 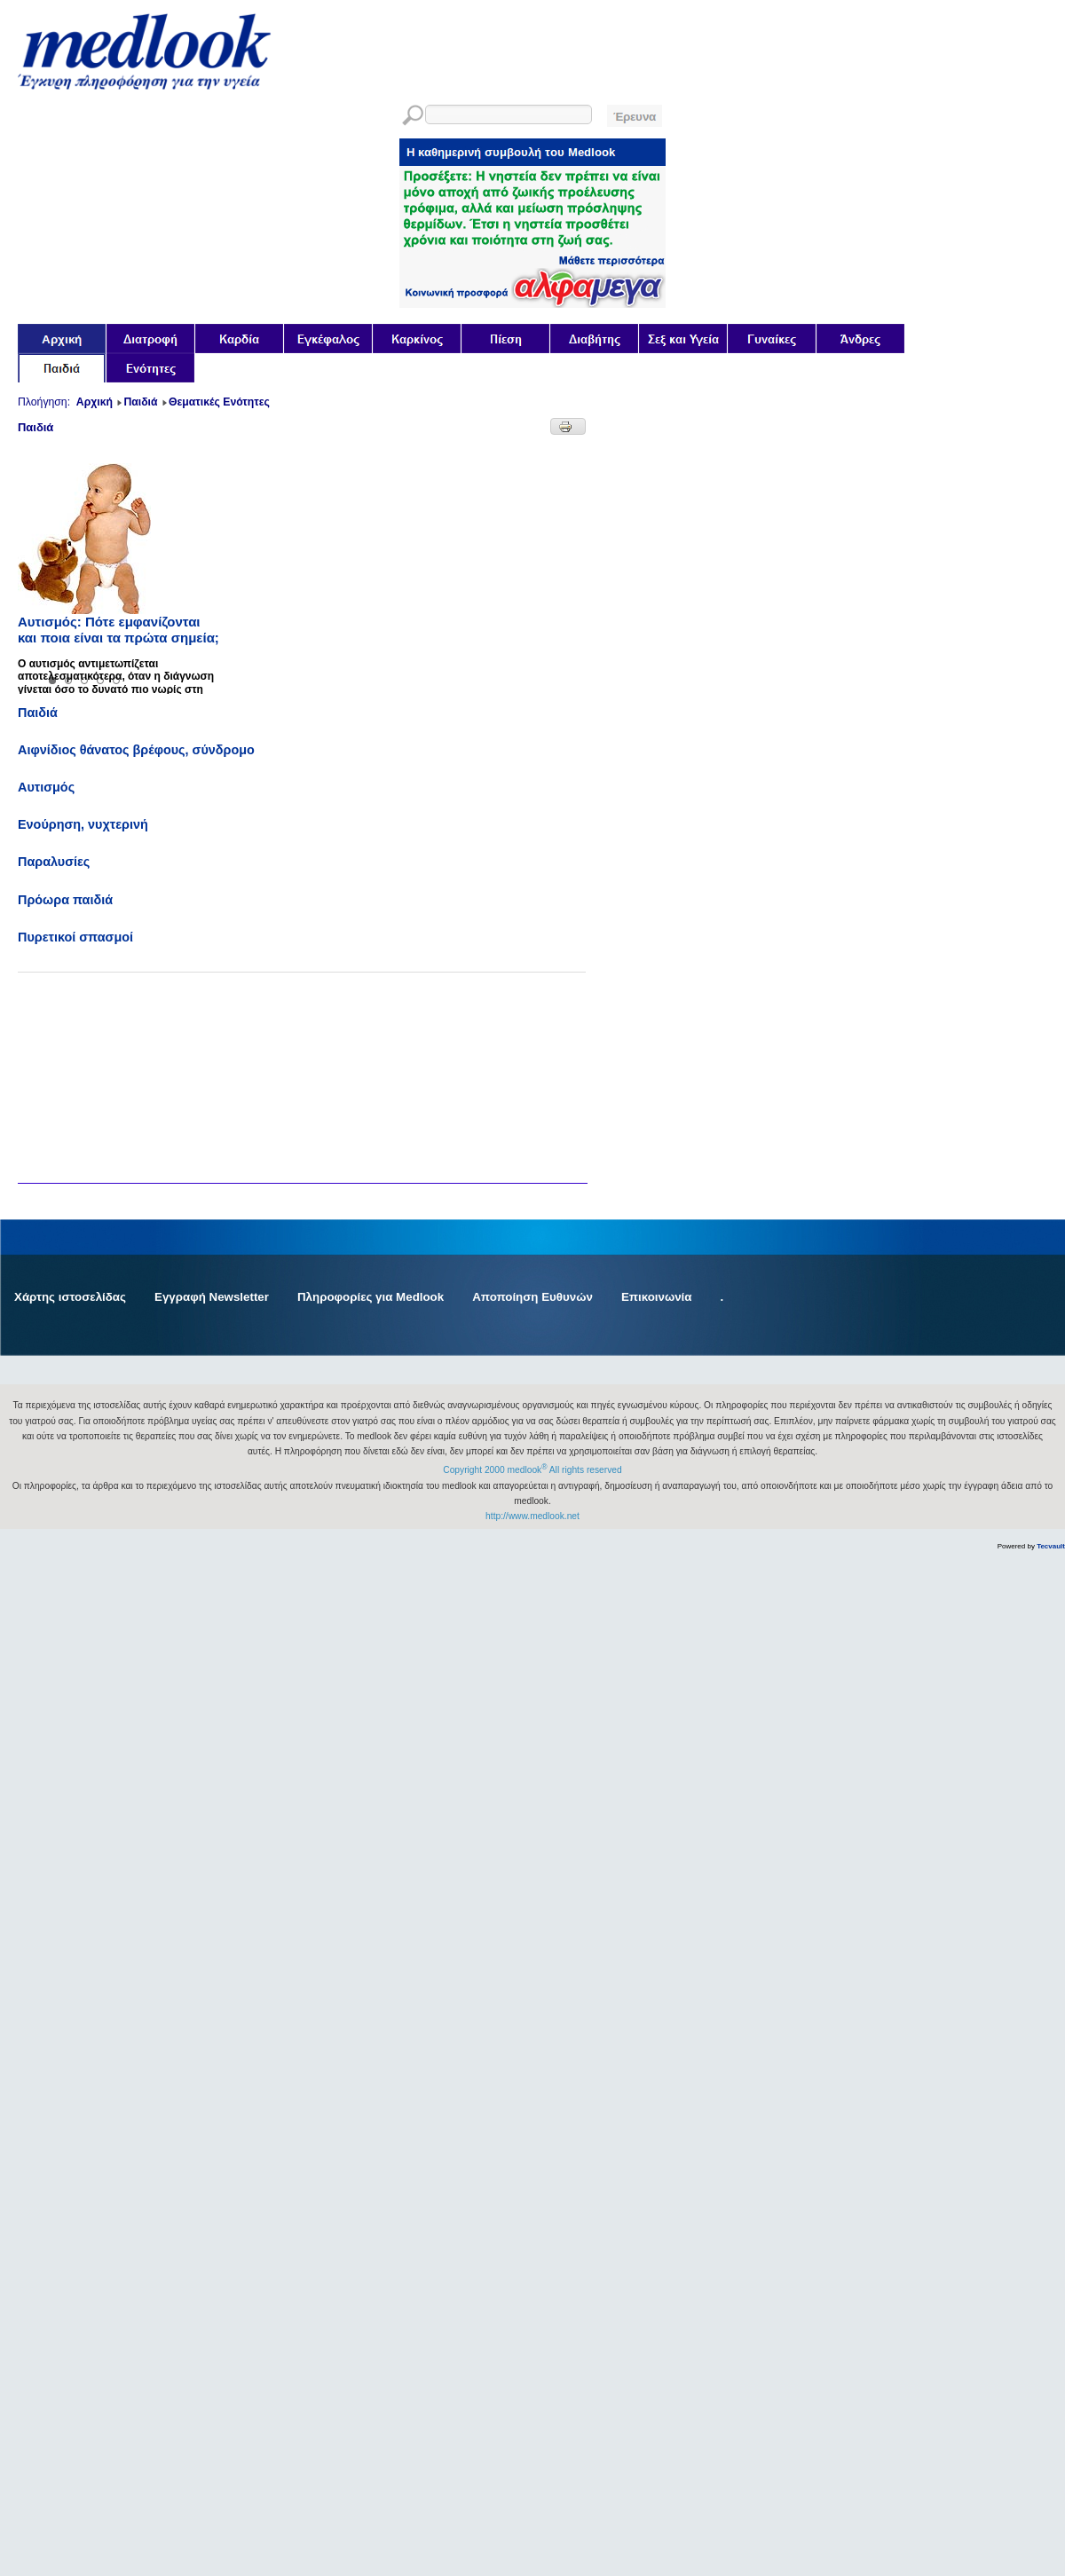 What do you see at coordinates (65, 900) in the screenshot?
I see `Πρόωρα παιδιά` at bounding box center [65, 900].